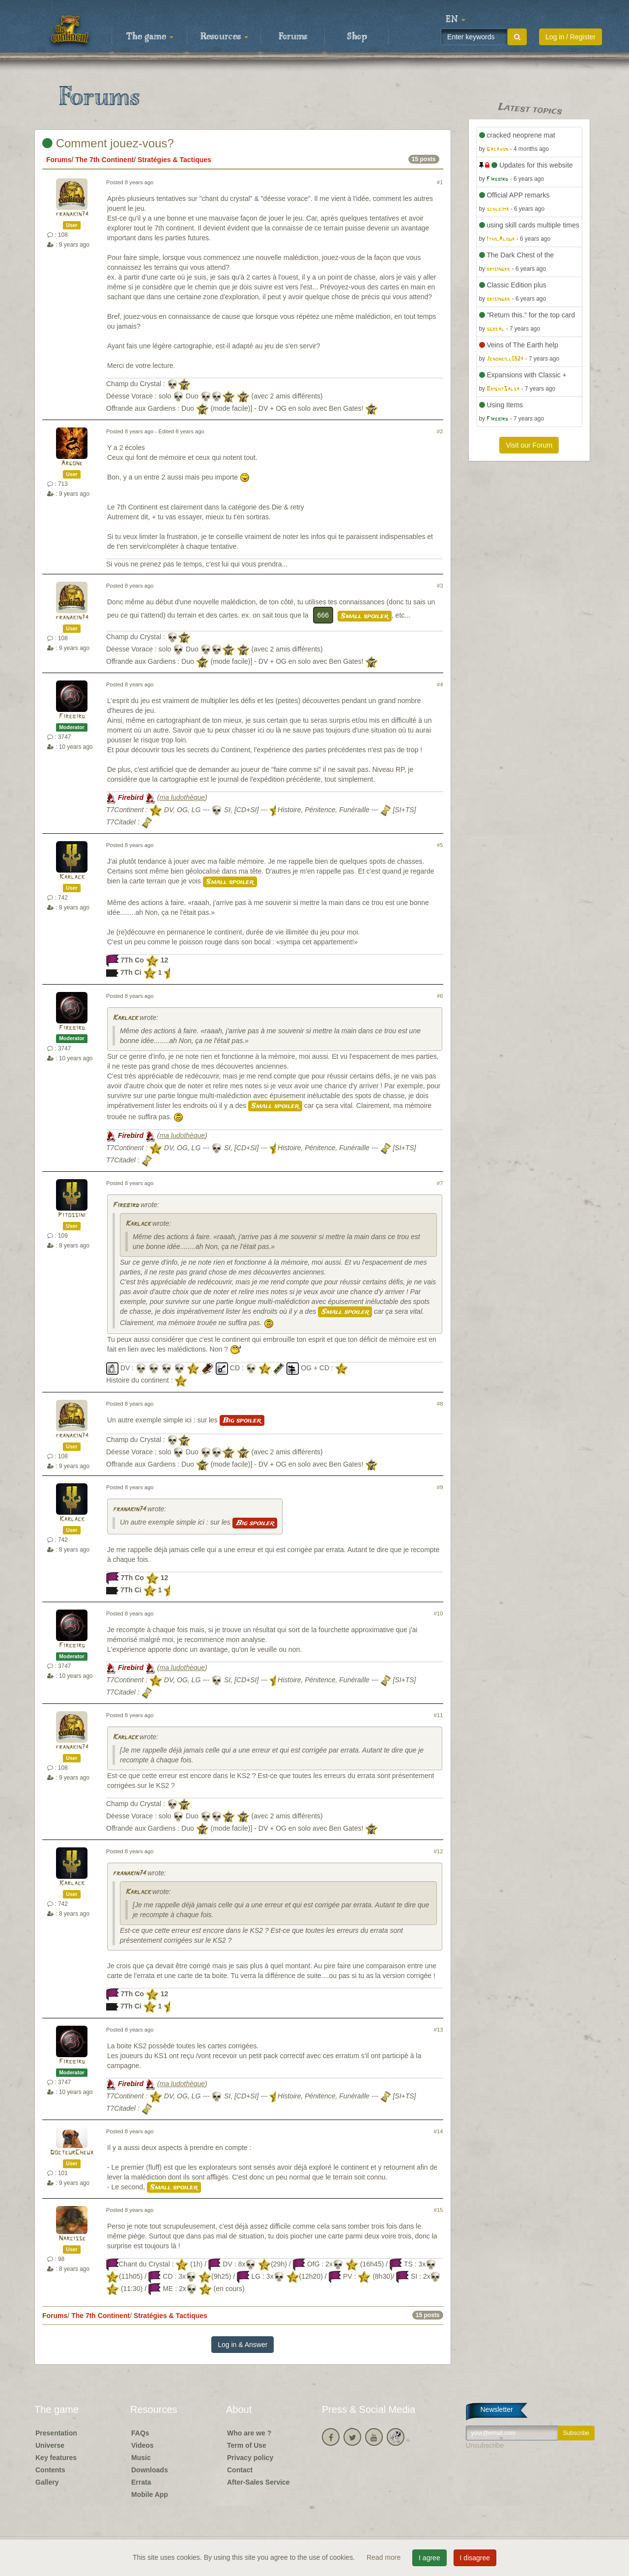 This screenshot has width=629, height=2576. Describe the element at coordinates (108, 143) in the screenshot. I see `Comment jouez-vous?` at that location.